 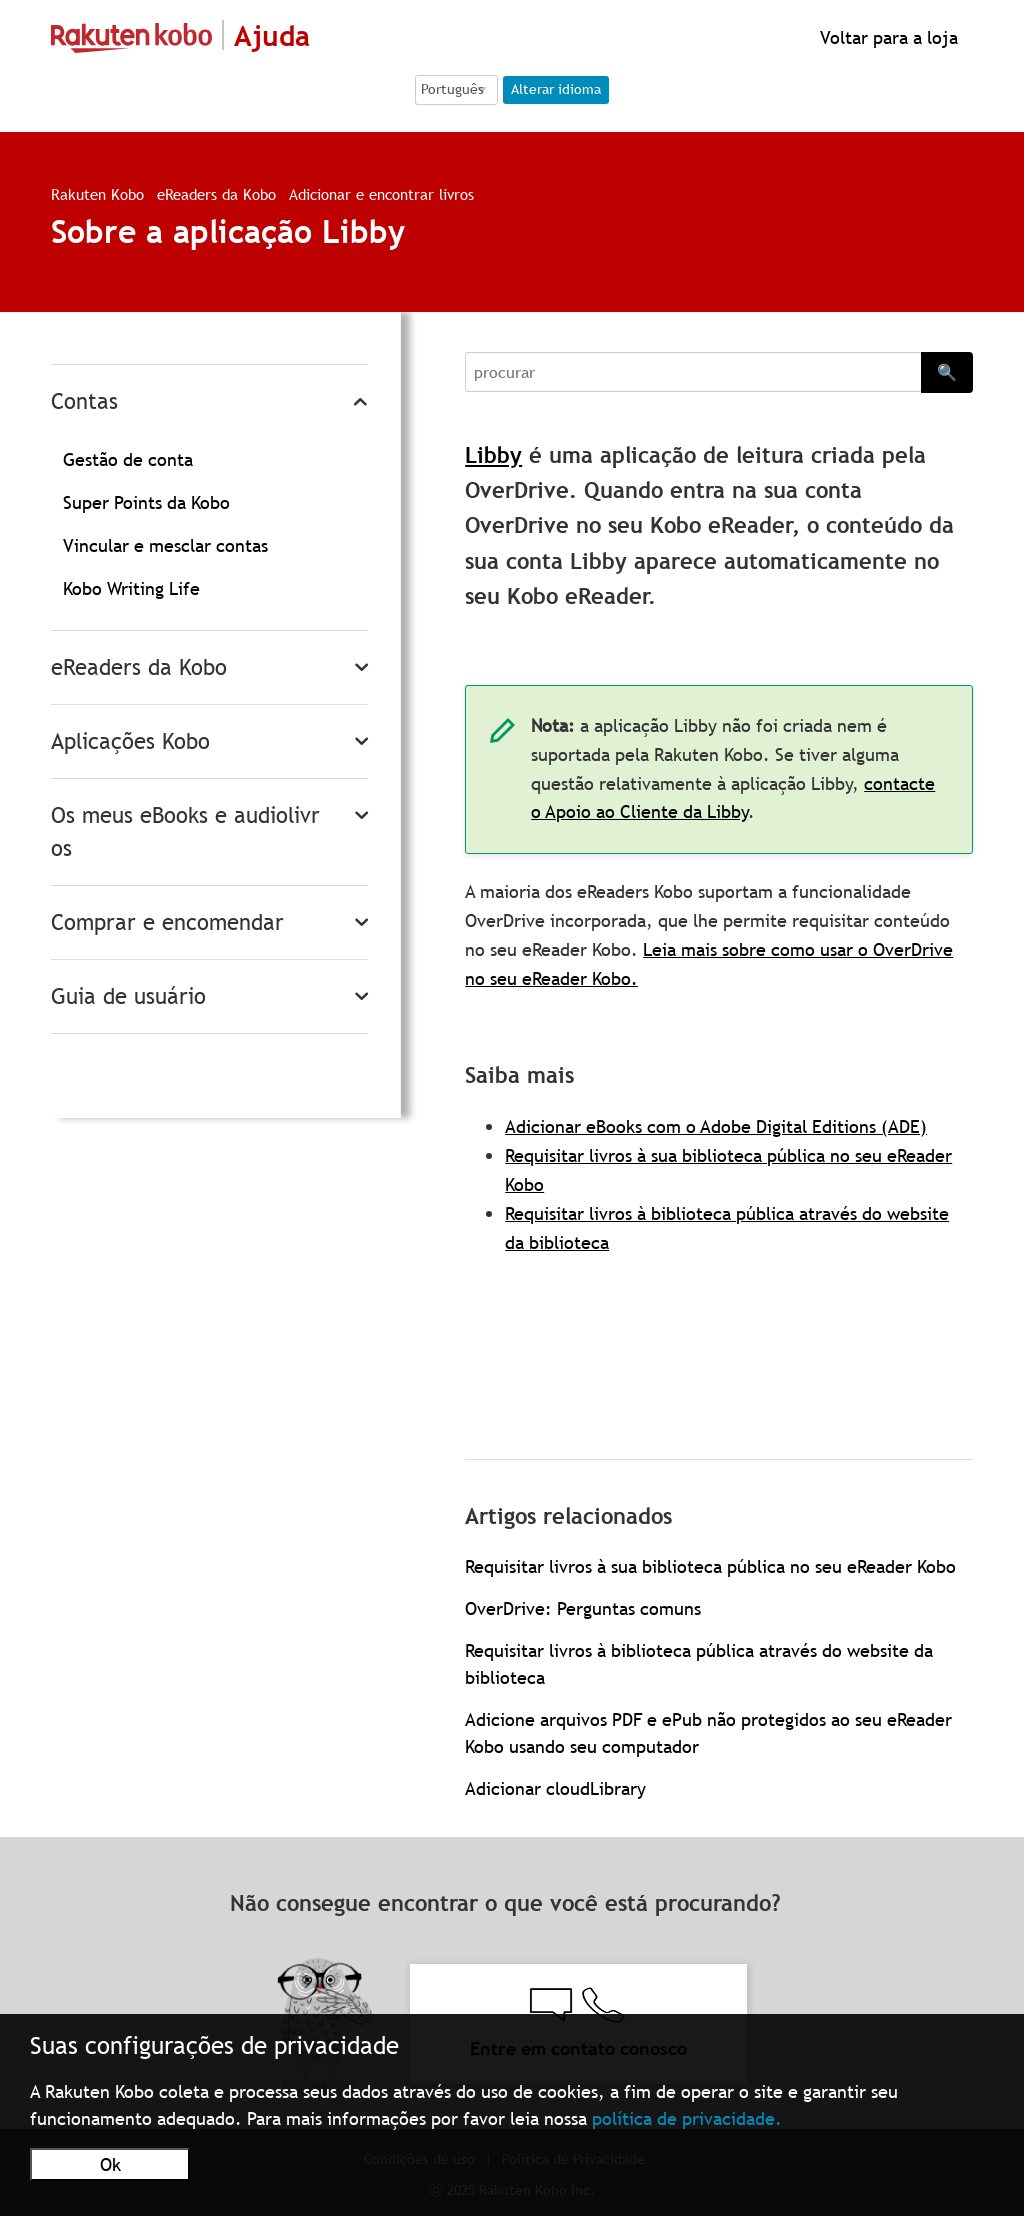 What do you see at coordinates (583, 1608) in the screenshot?
I see `OverDrive: Perguntas comuns` at bounding box center [583, 1608].